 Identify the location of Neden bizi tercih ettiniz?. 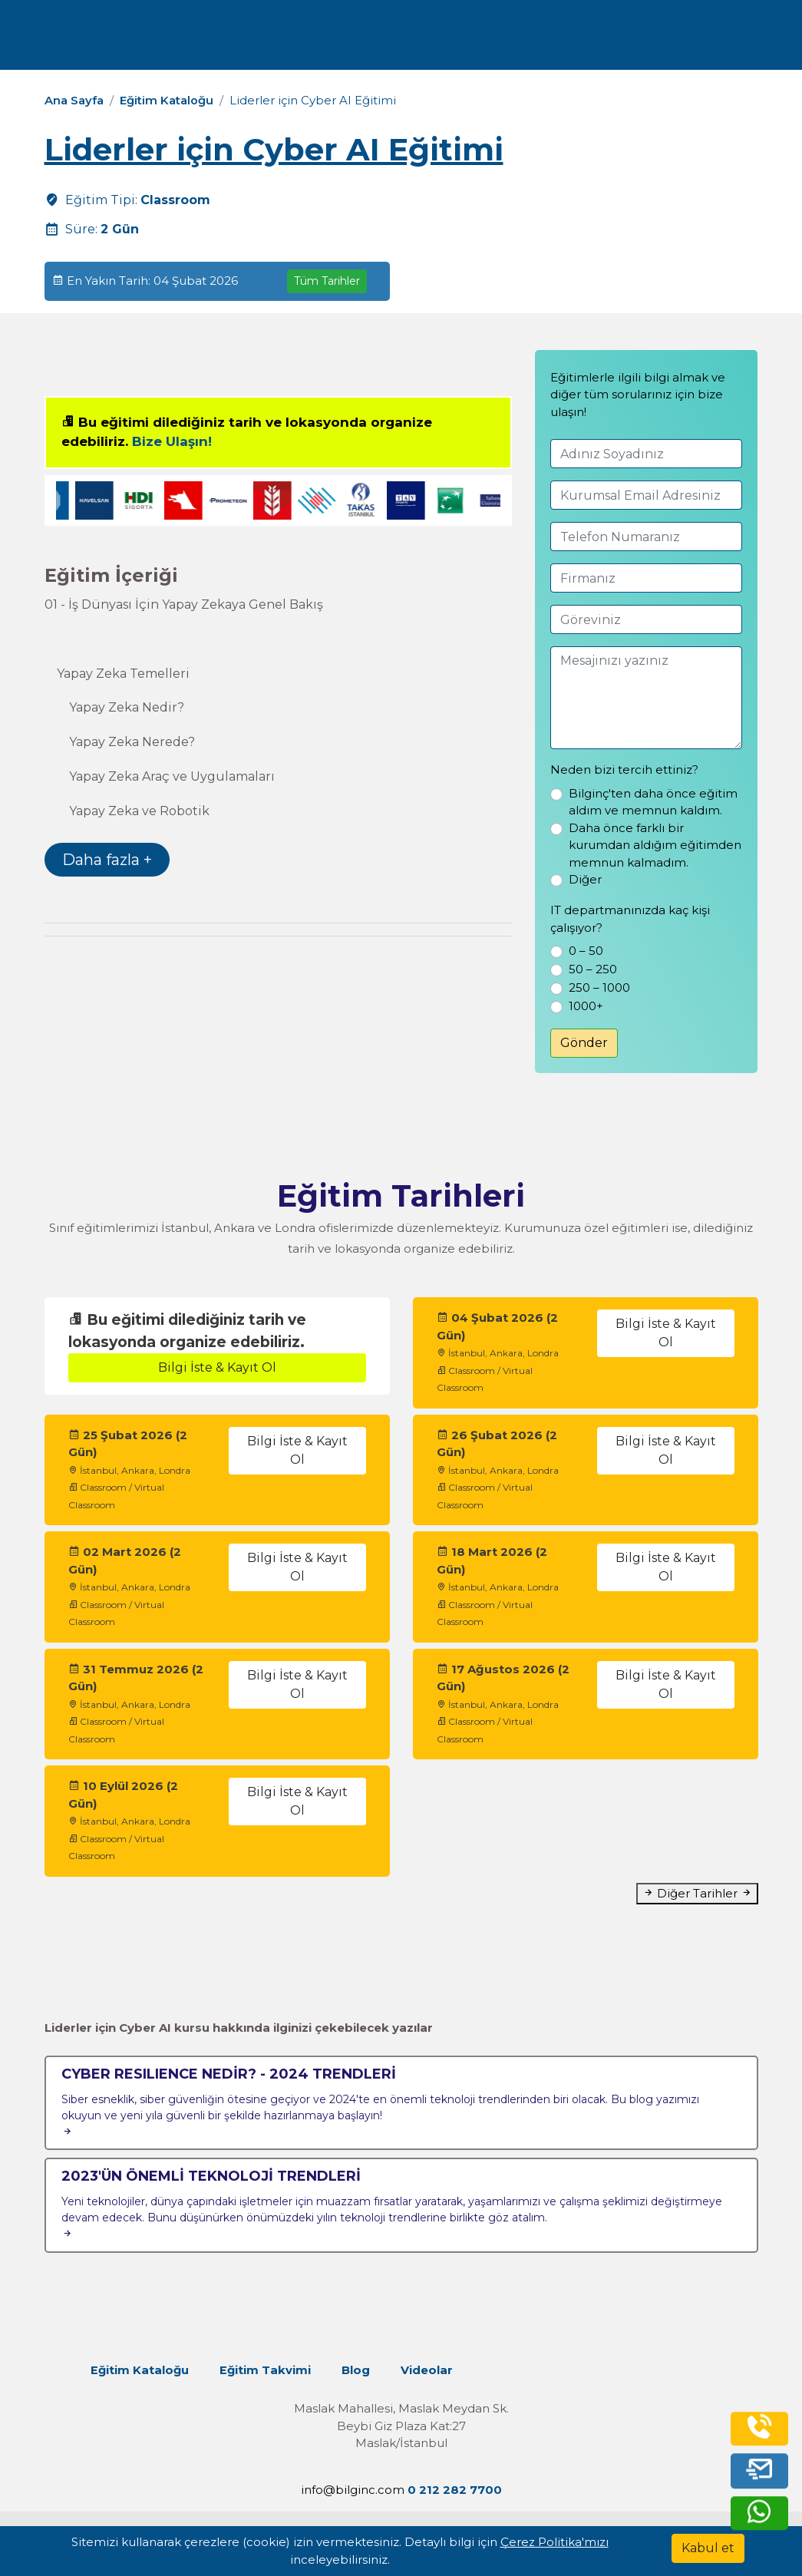
(624, 769).